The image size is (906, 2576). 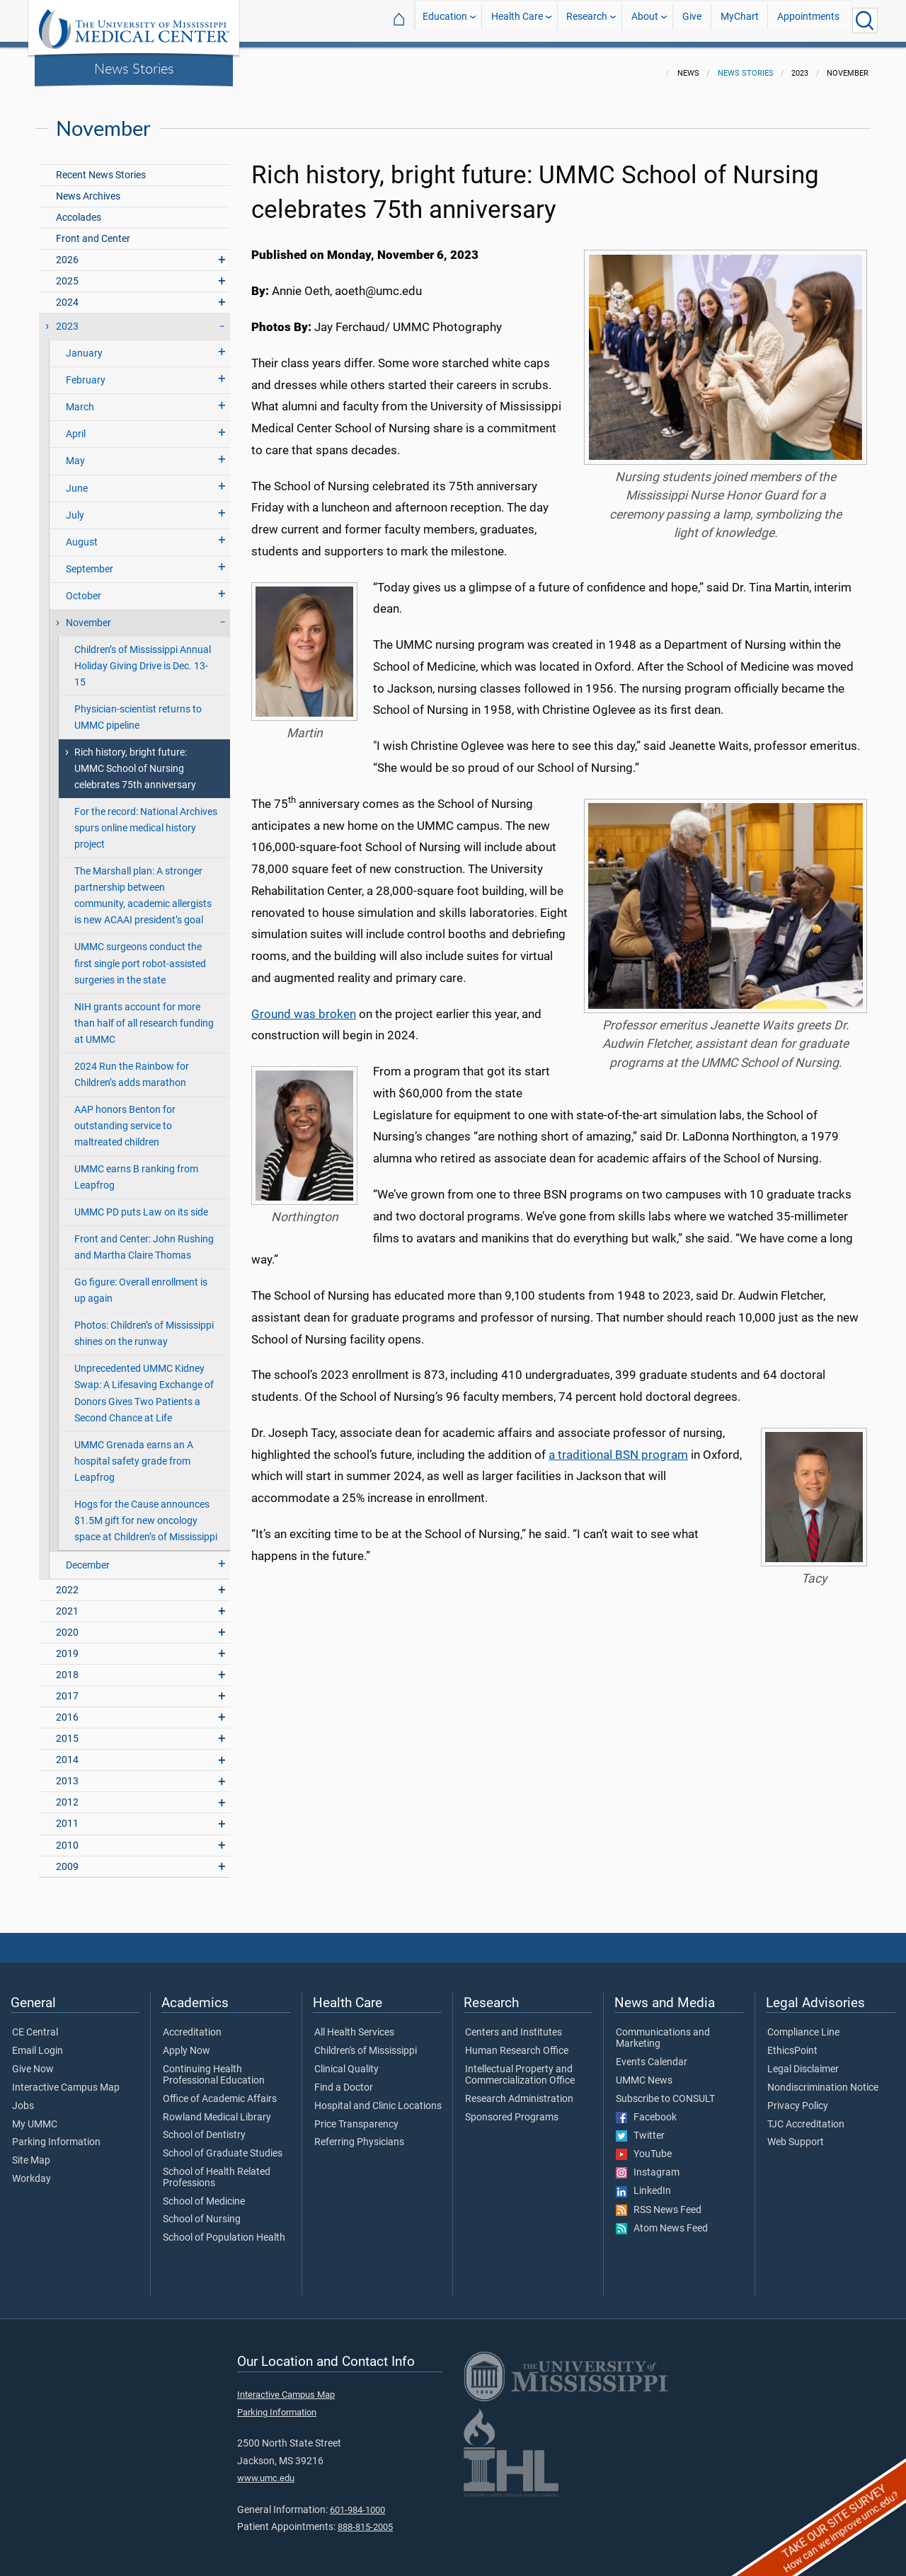 What do you see at coordinates (662, 2220) in the screenshot?
I see `Atom News Feed` at bounding box center [662, 2220].